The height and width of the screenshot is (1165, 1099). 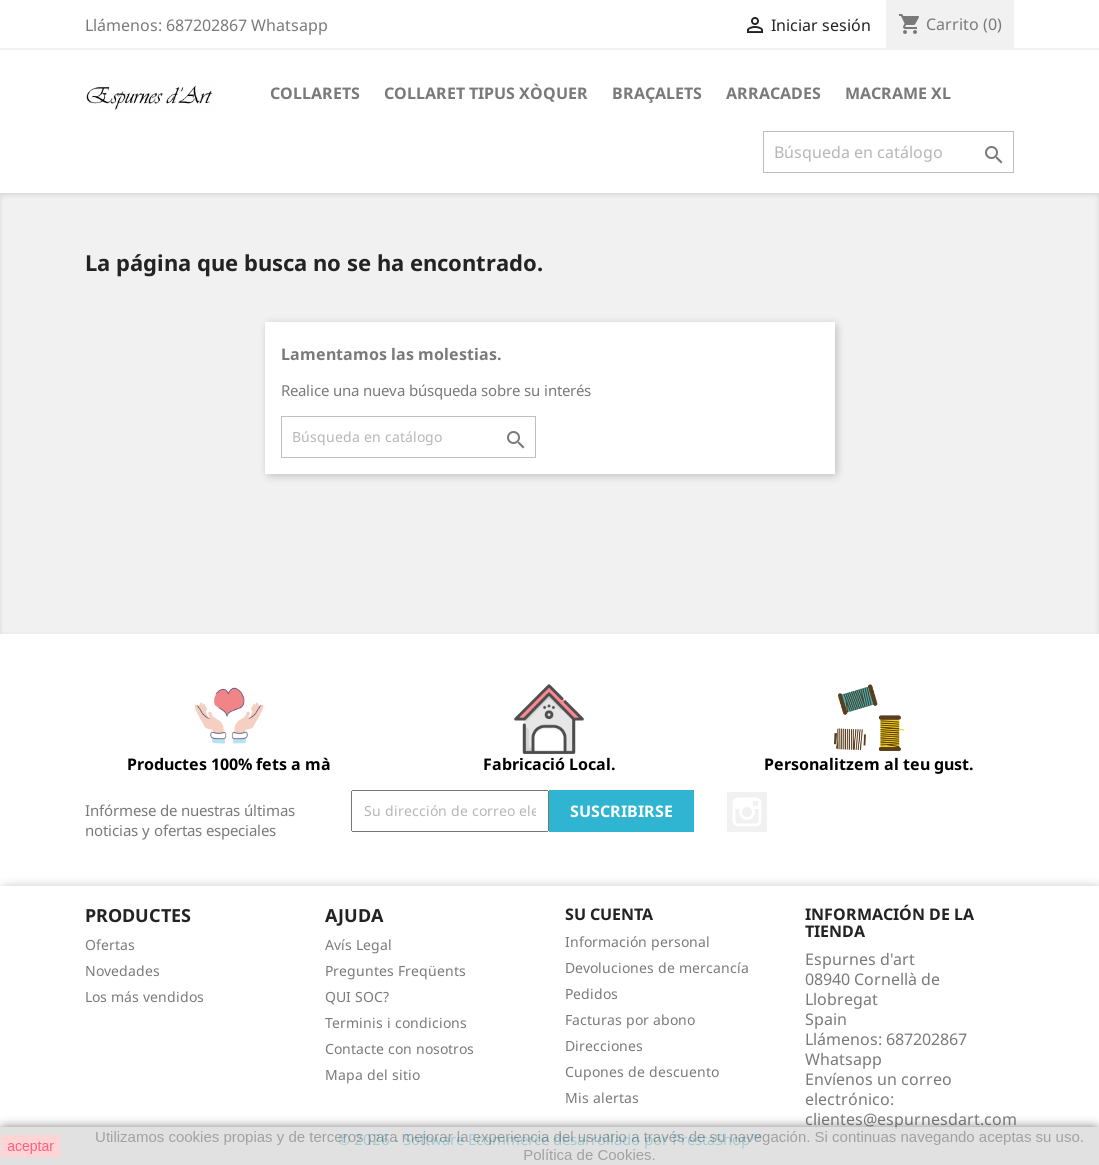 What do you see at coordinates (396, 1022) in the screenshot?
I see `Terminis i condicions` at bounding box center [396, 1022].